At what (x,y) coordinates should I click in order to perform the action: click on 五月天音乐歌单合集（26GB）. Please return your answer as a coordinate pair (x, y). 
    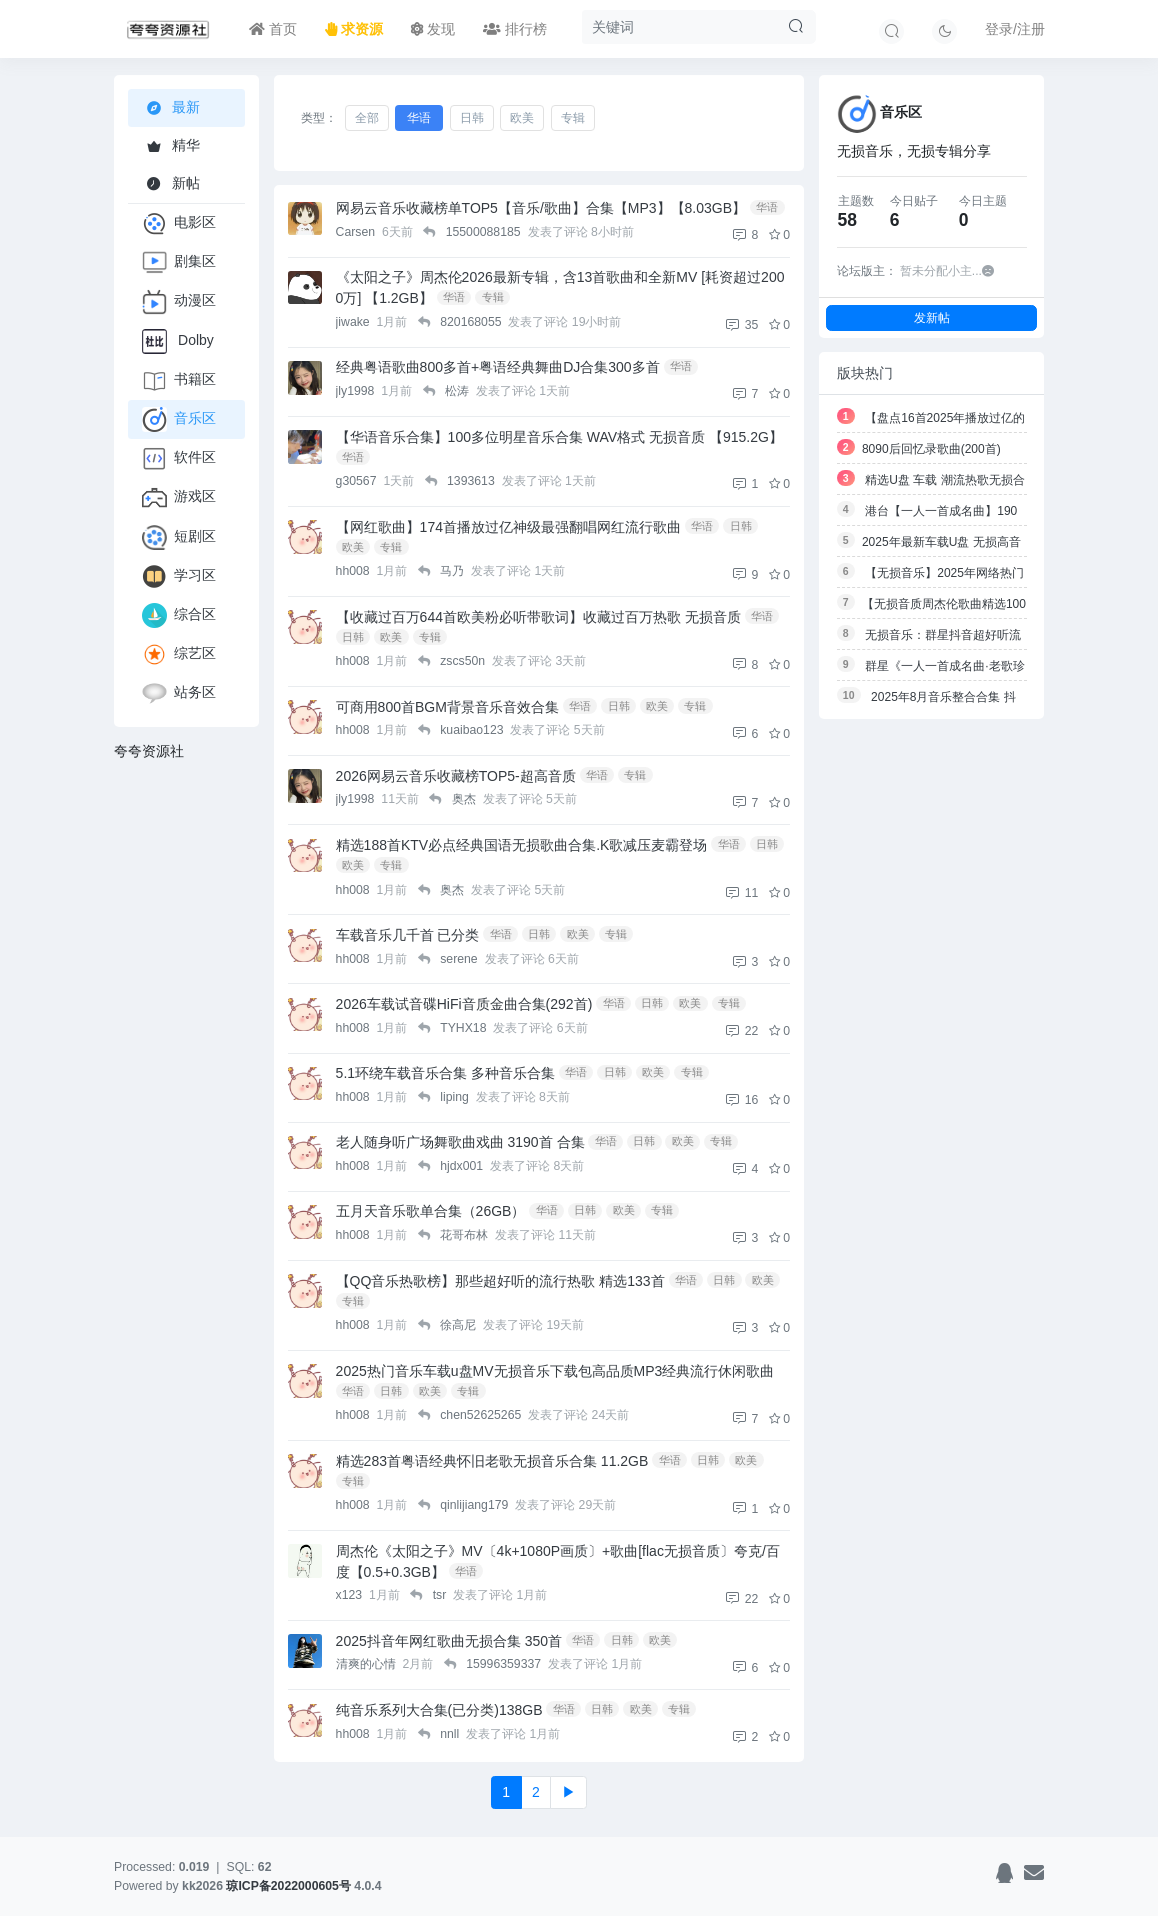
    Looking at the image, I should click on (431, 1211).